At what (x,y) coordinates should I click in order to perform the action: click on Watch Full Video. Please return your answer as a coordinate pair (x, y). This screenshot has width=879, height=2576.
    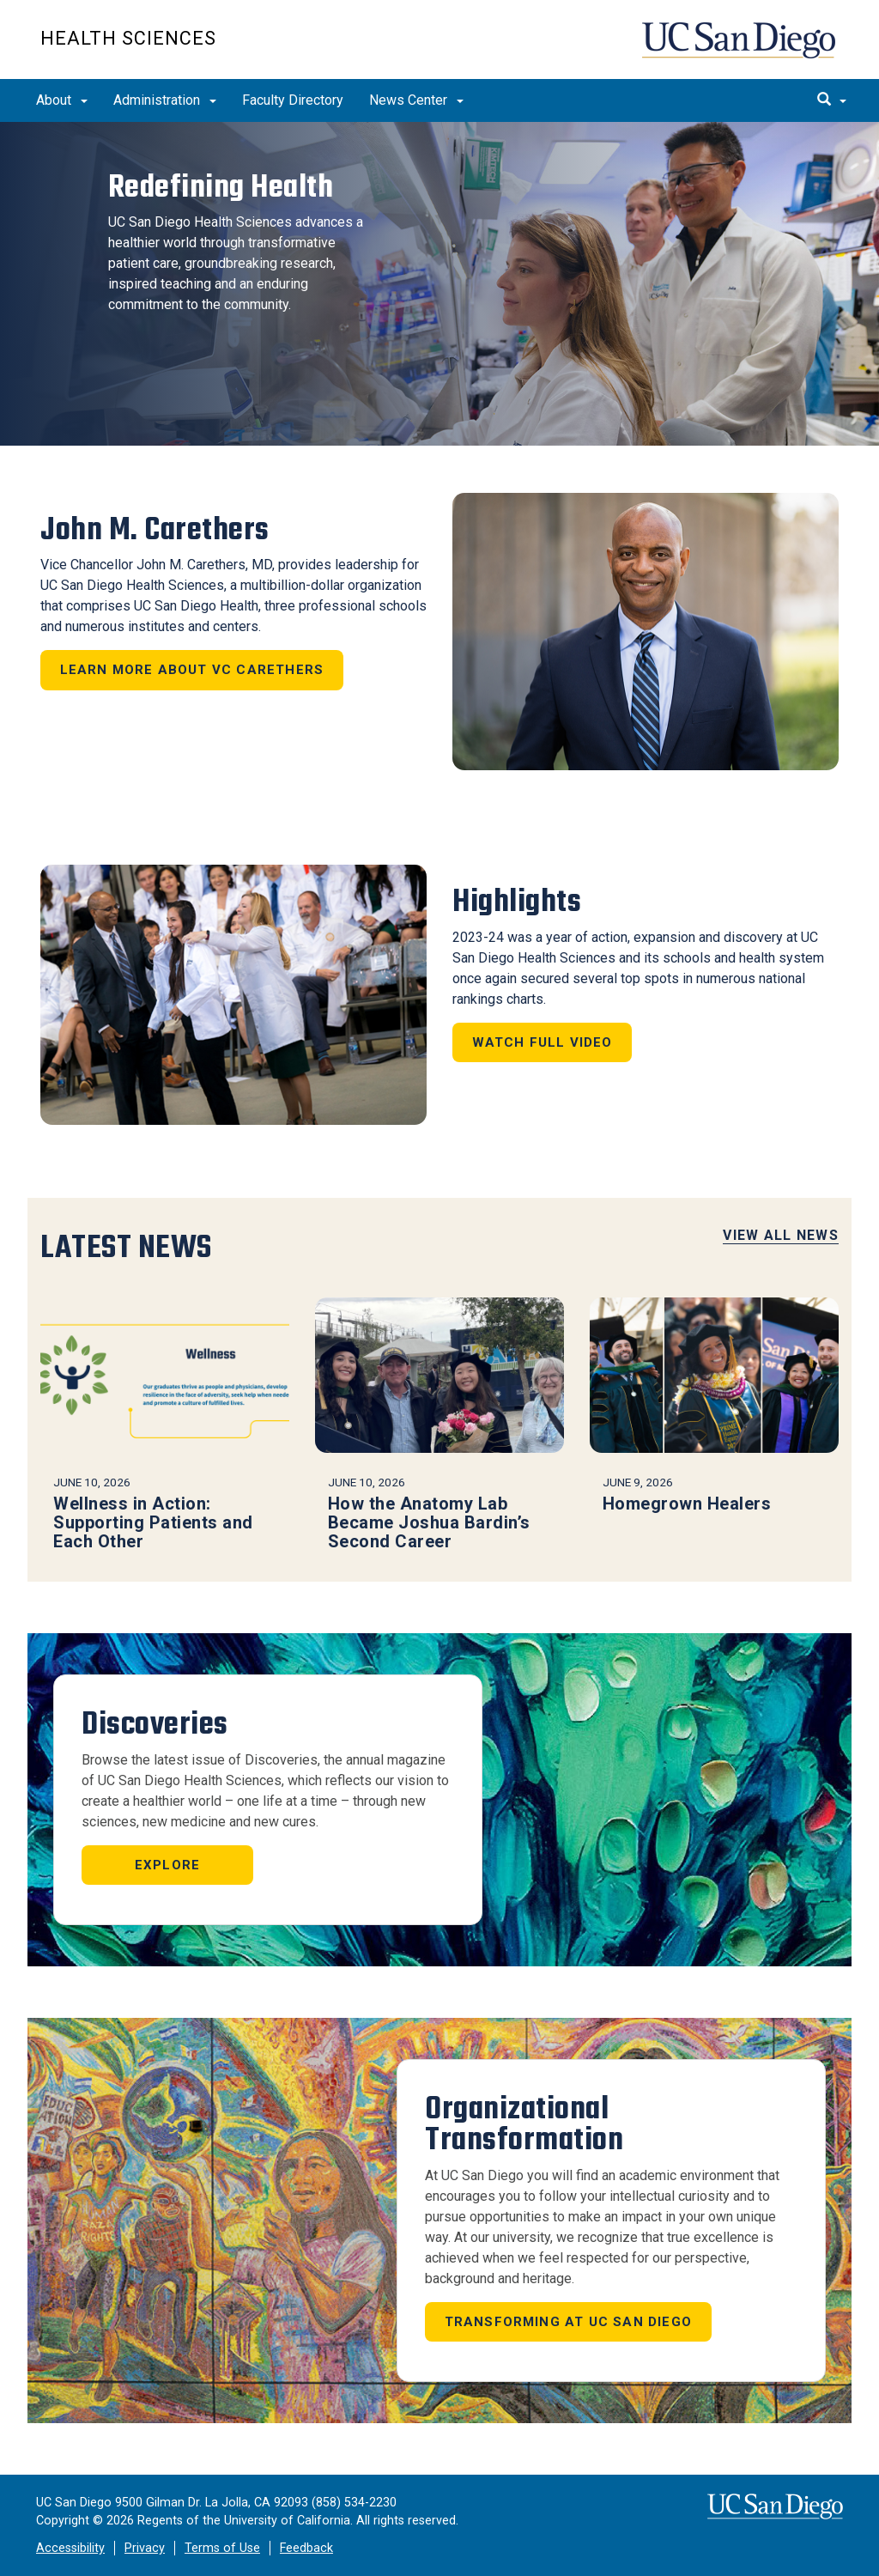
    Looking at the image, I should click on (542, 1042).